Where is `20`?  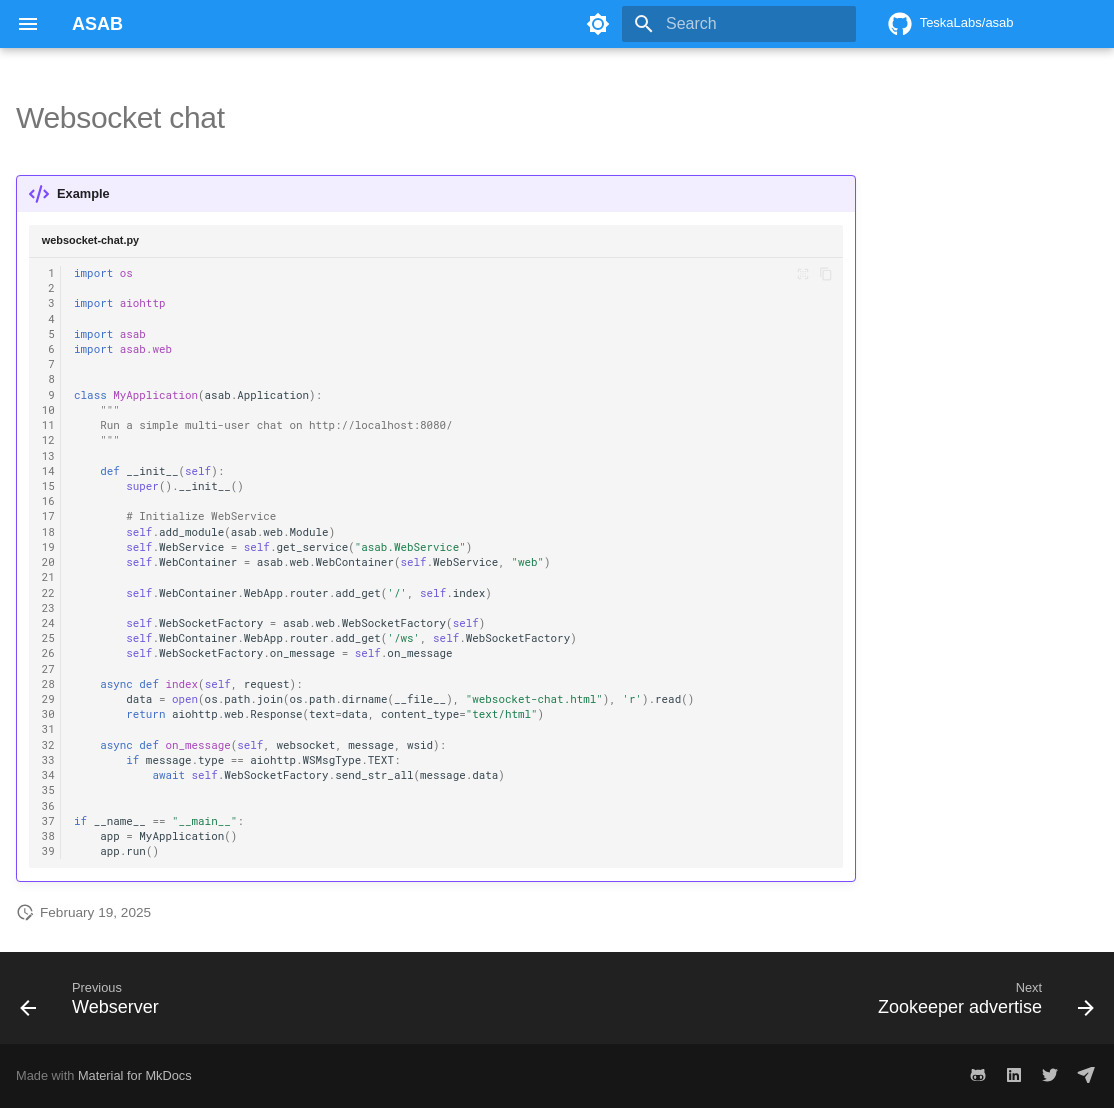
20 is located at coordinates (48, 562).